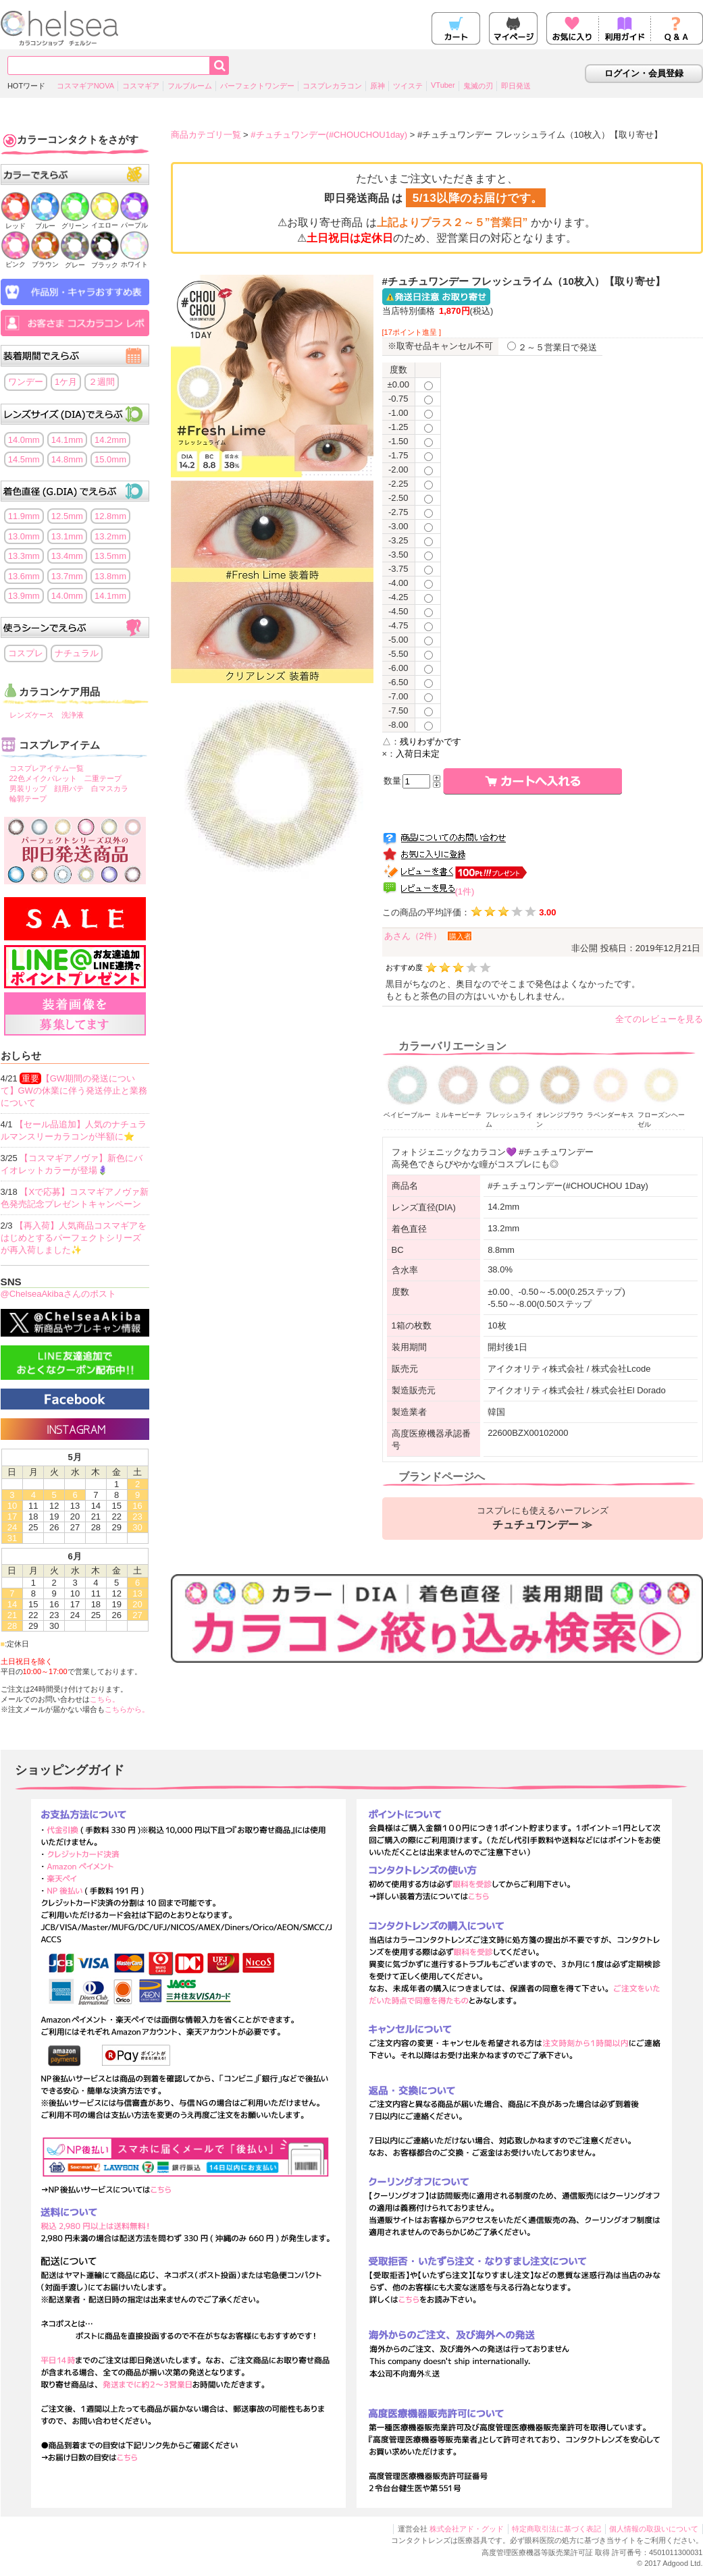  What do you see at coordinates (552, 347) in the screenshot?
I see `２～５営業日で発送` at bounding box center [552, 347].